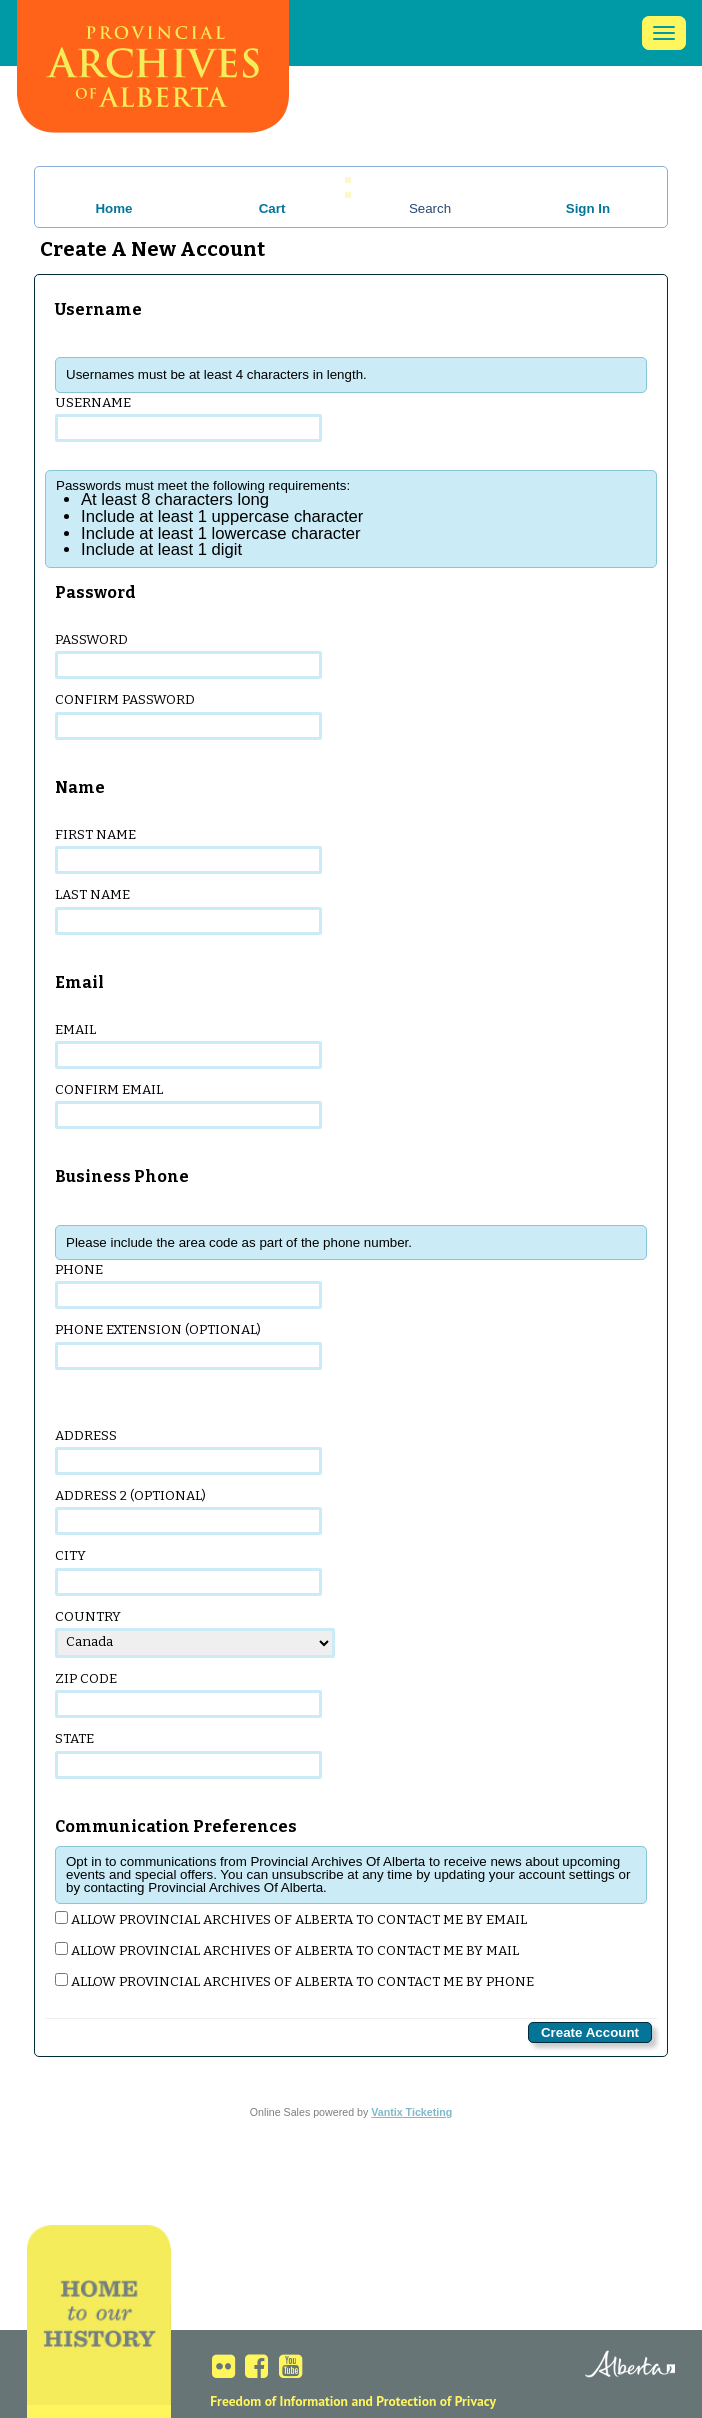  What do you see at coordinates (188, 418) in the screenshot?
I see `Username` at bounding box center [188, 418].